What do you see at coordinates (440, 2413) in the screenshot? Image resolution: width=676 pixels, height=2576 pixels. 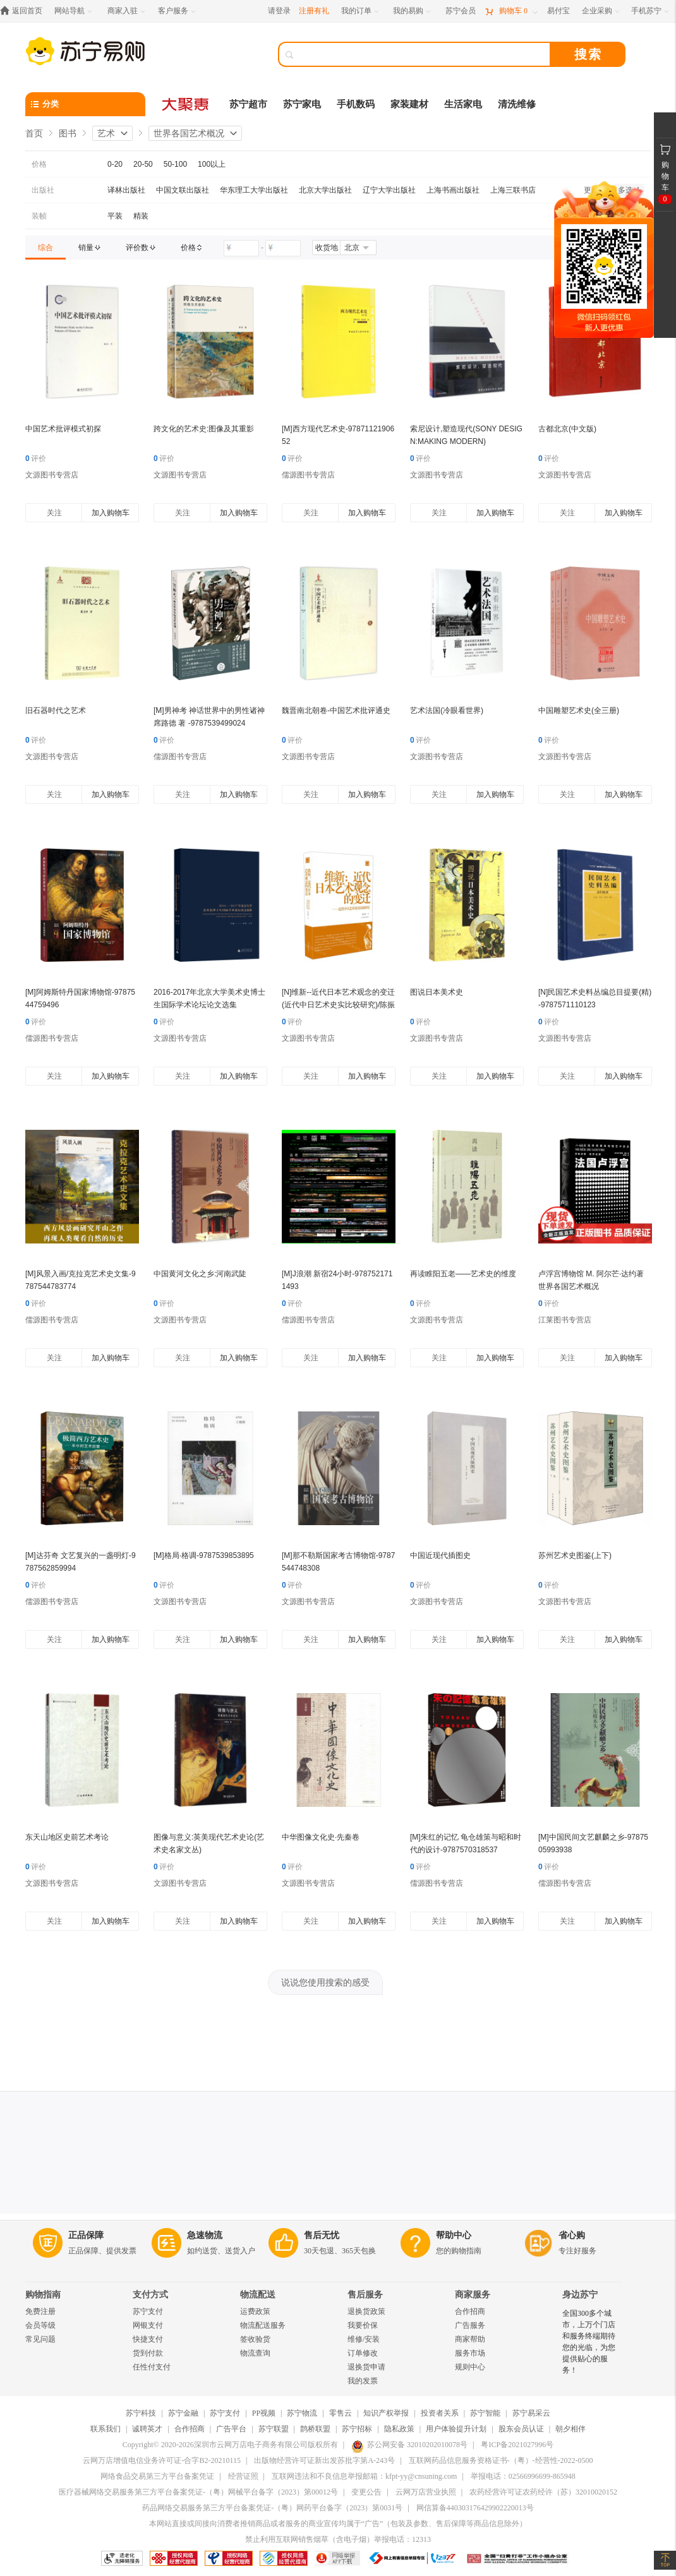 I see `投资者关系` at bounding box center [440, 2413].